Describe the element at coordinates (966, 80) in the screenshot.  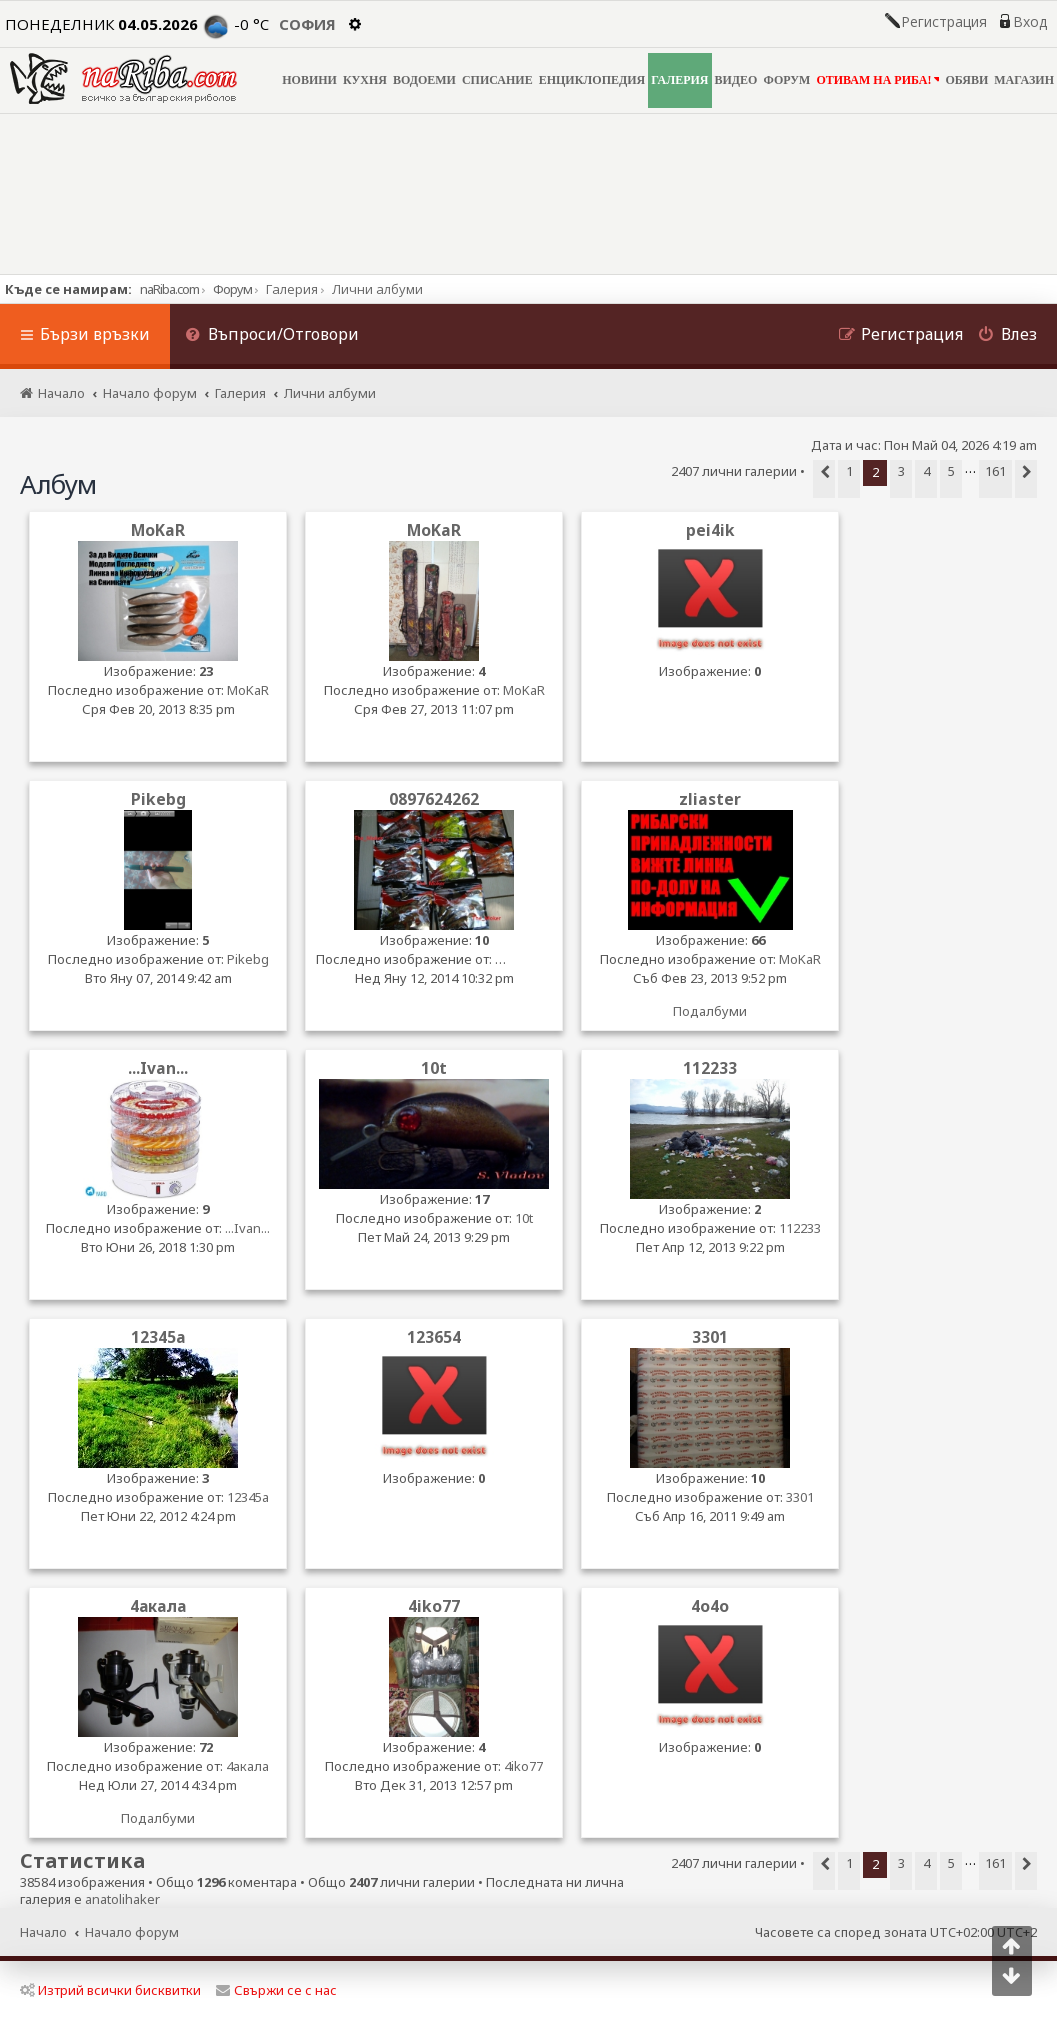
I see `ОБЯВИ` at that location.